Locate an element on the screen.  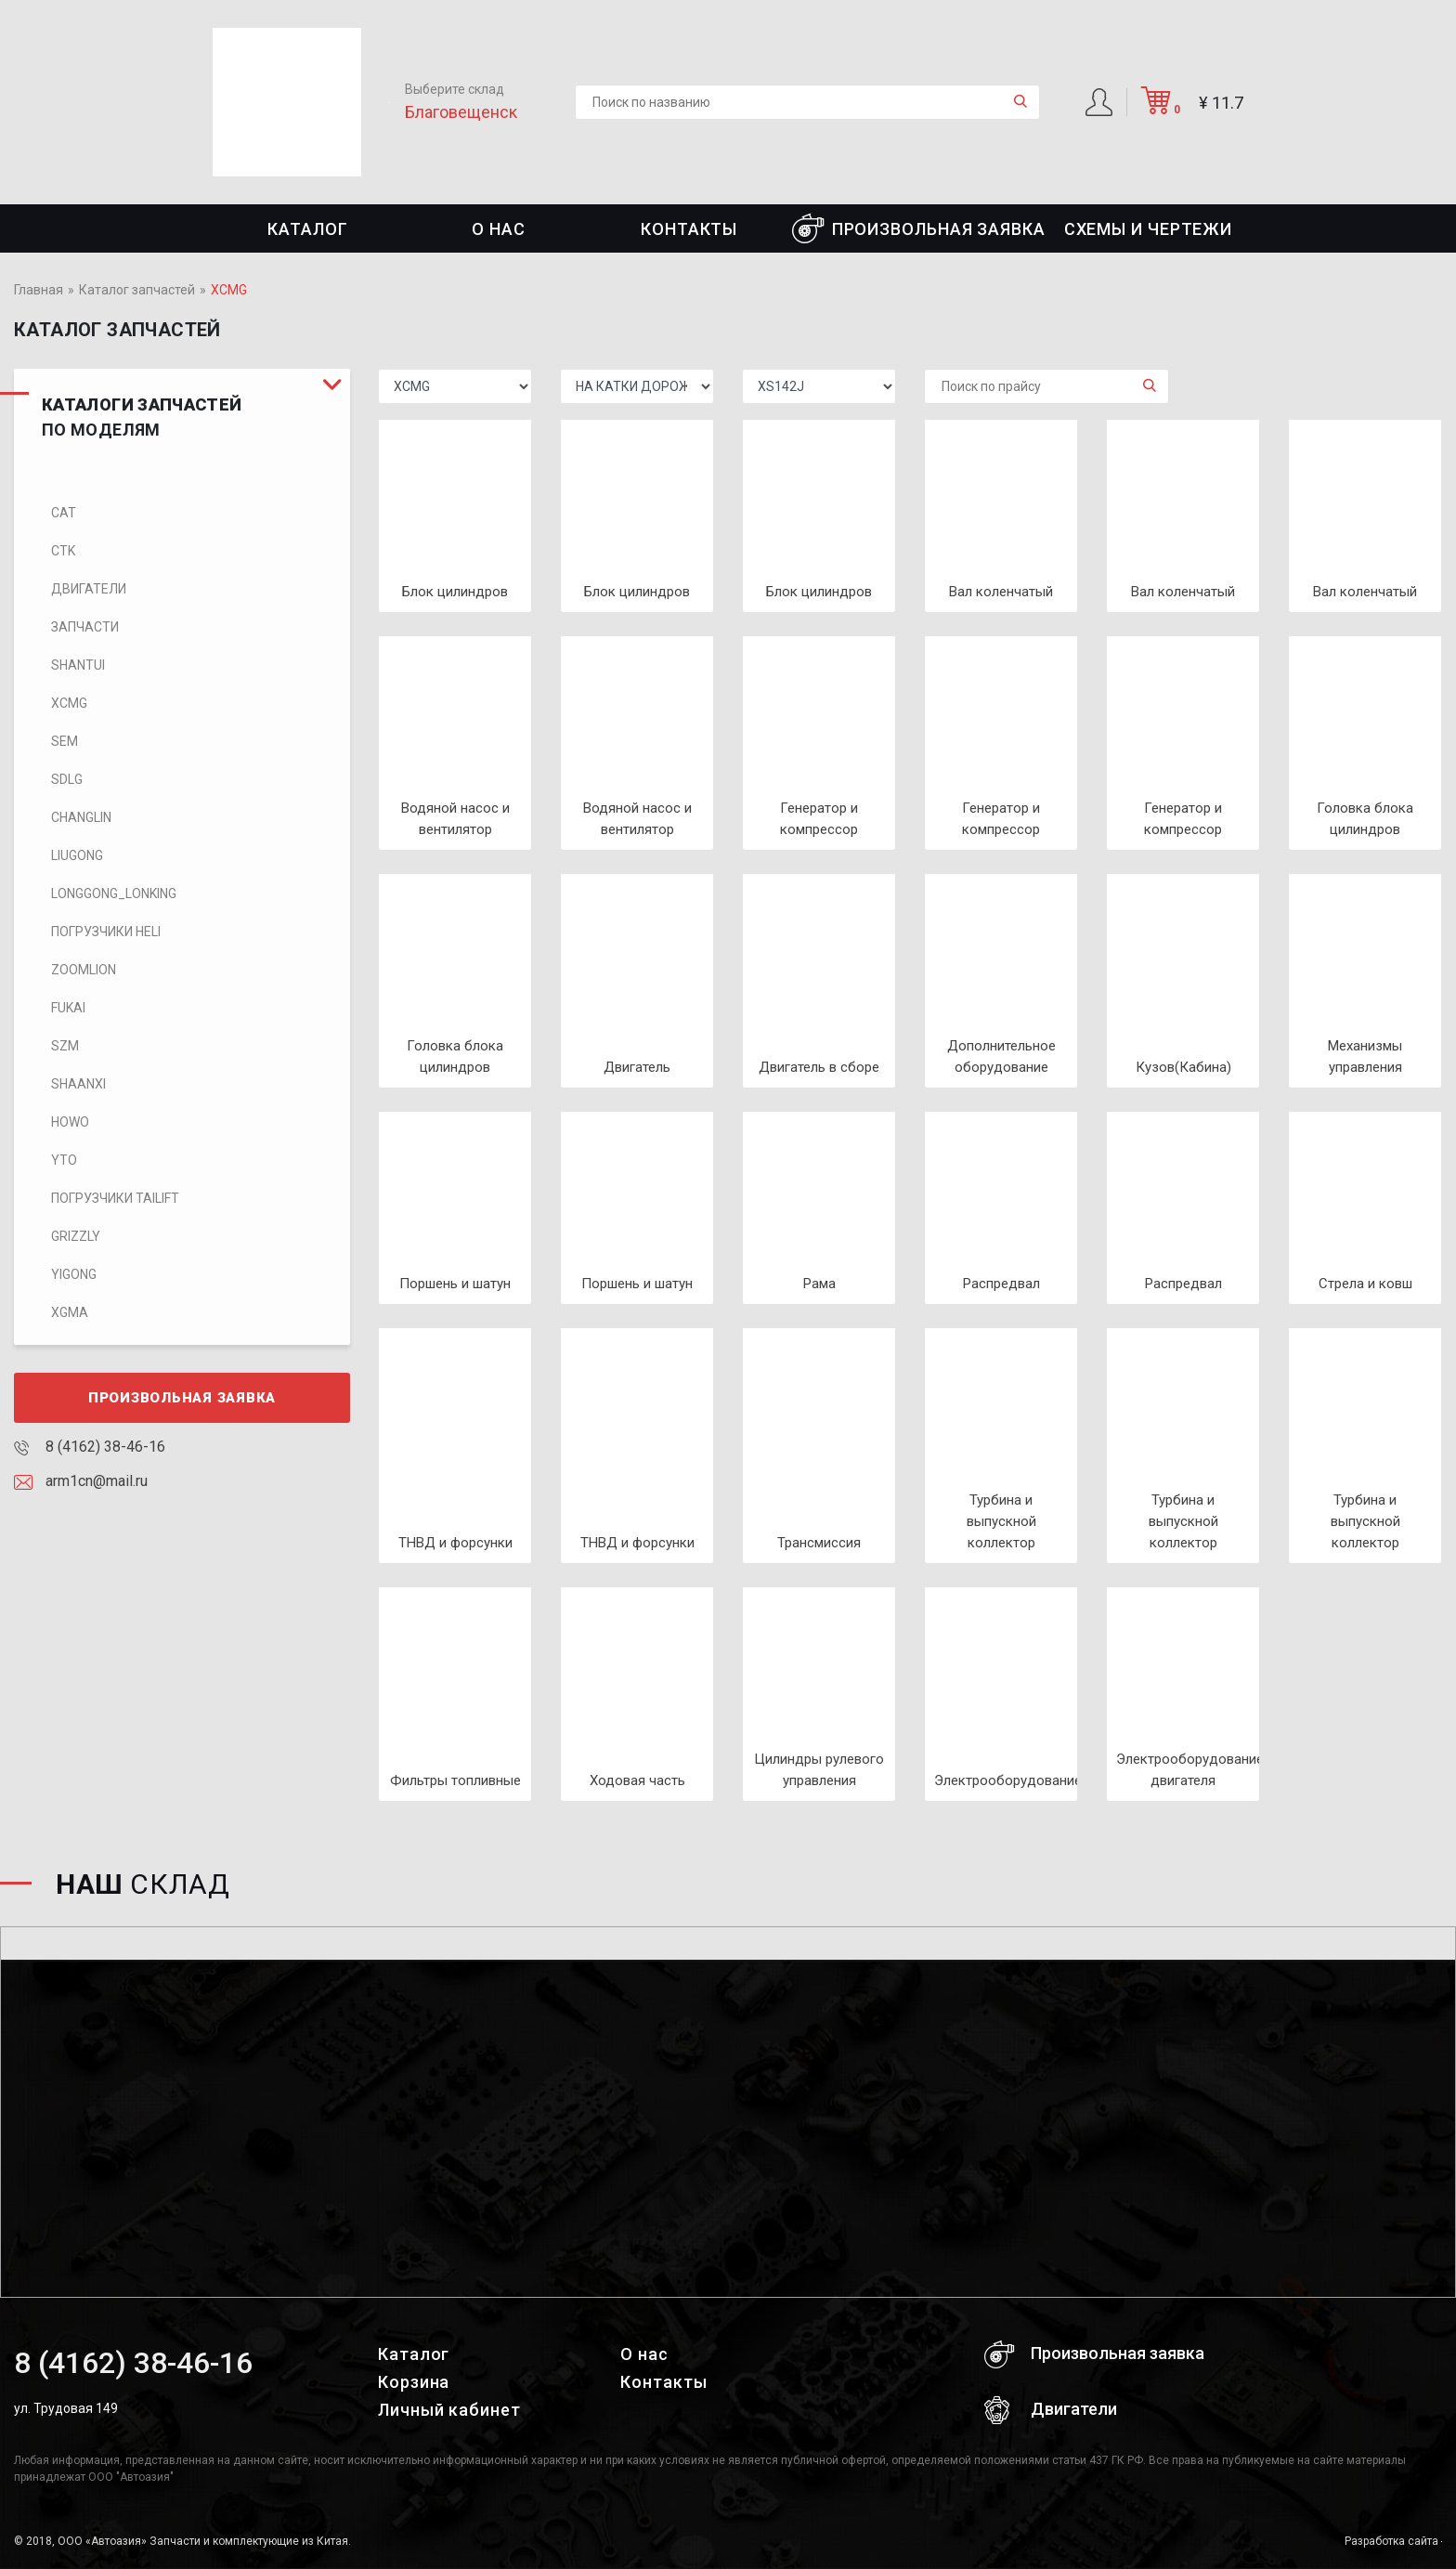
XGMA is located at coordinates (69, 1312).